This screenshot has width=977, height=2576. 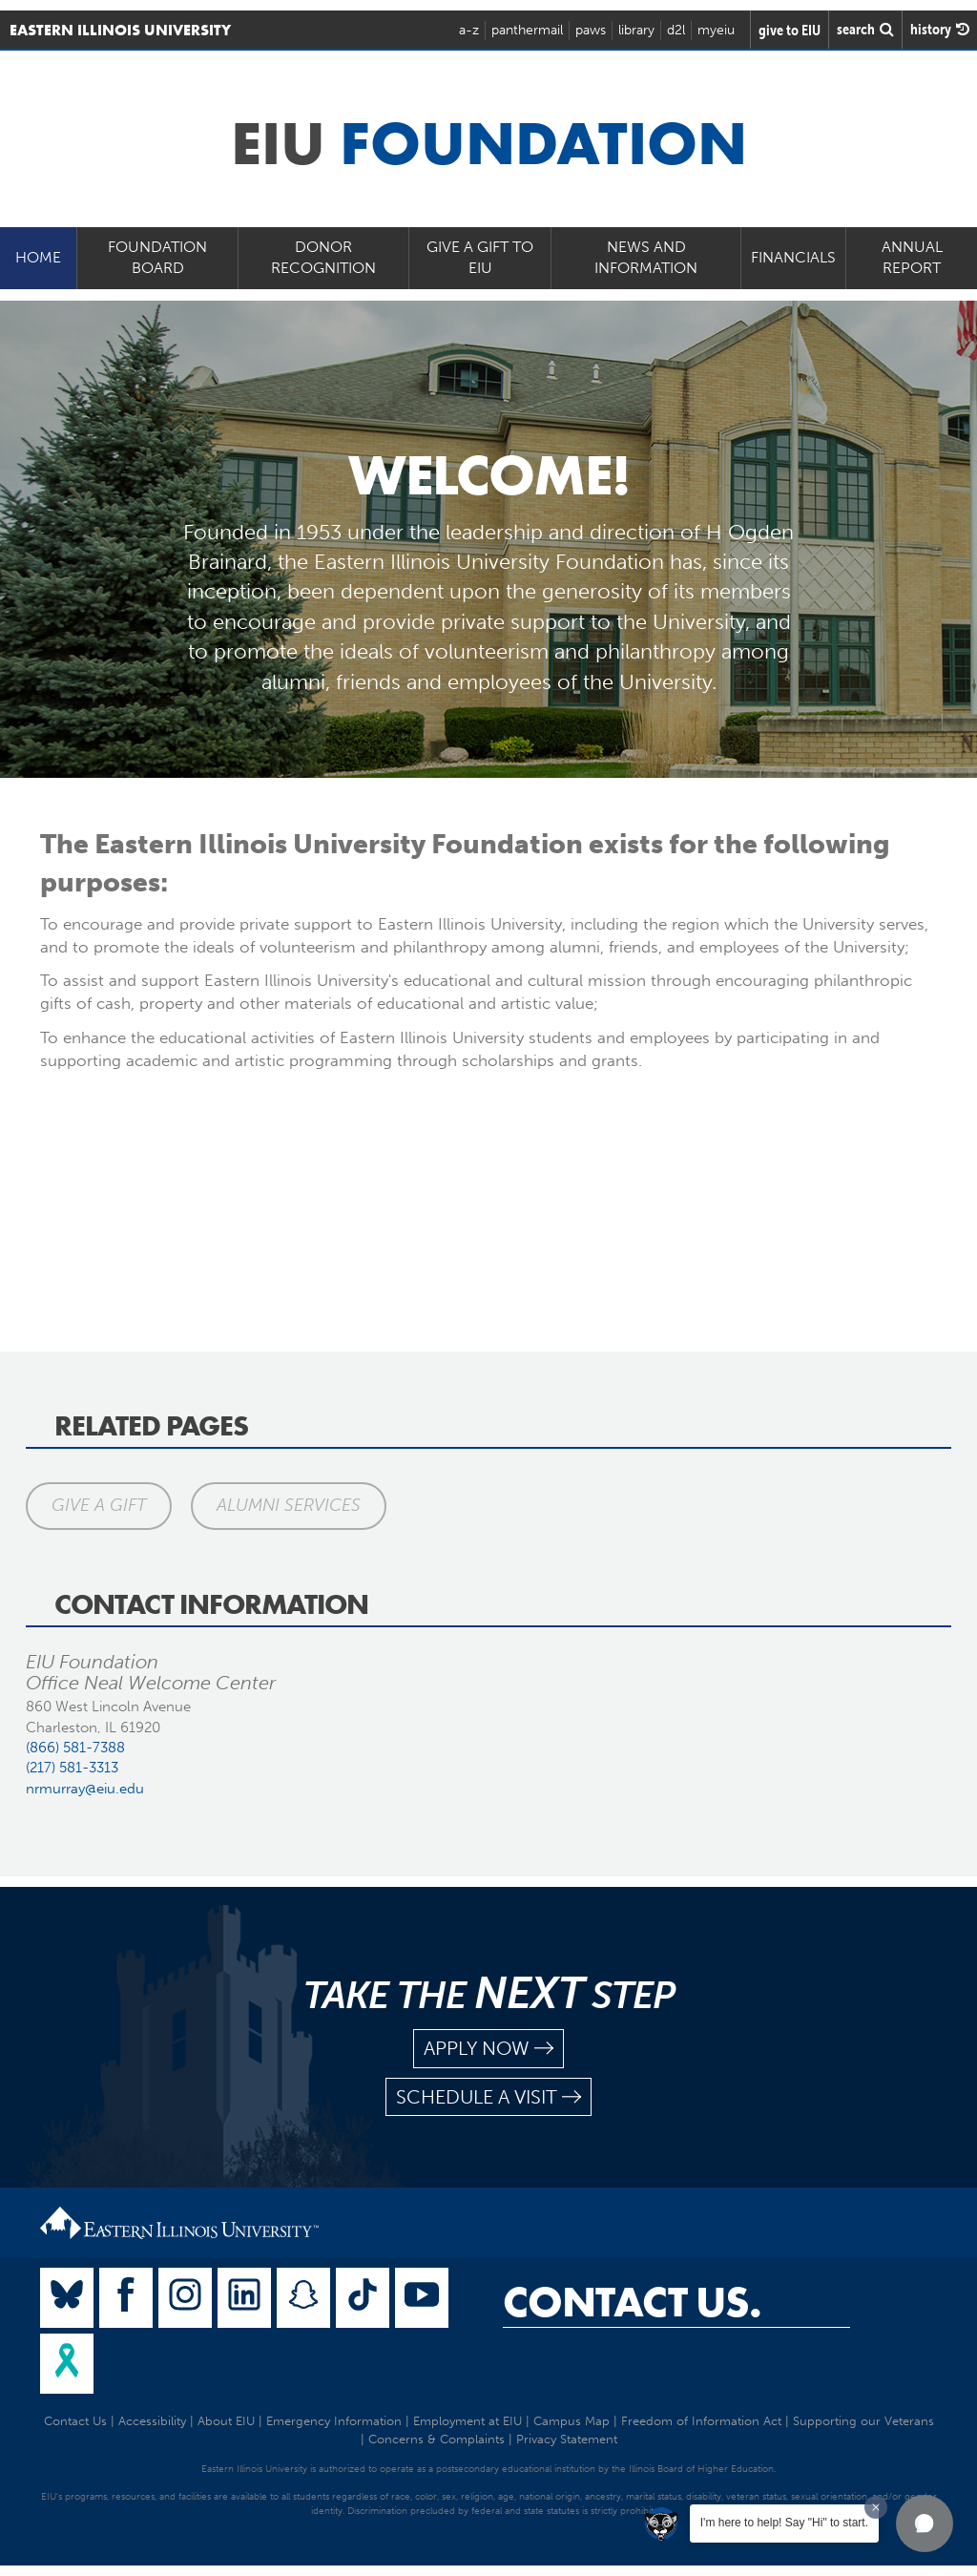 I want to click on (217) 581-3313, so click(x=72, y=1767).